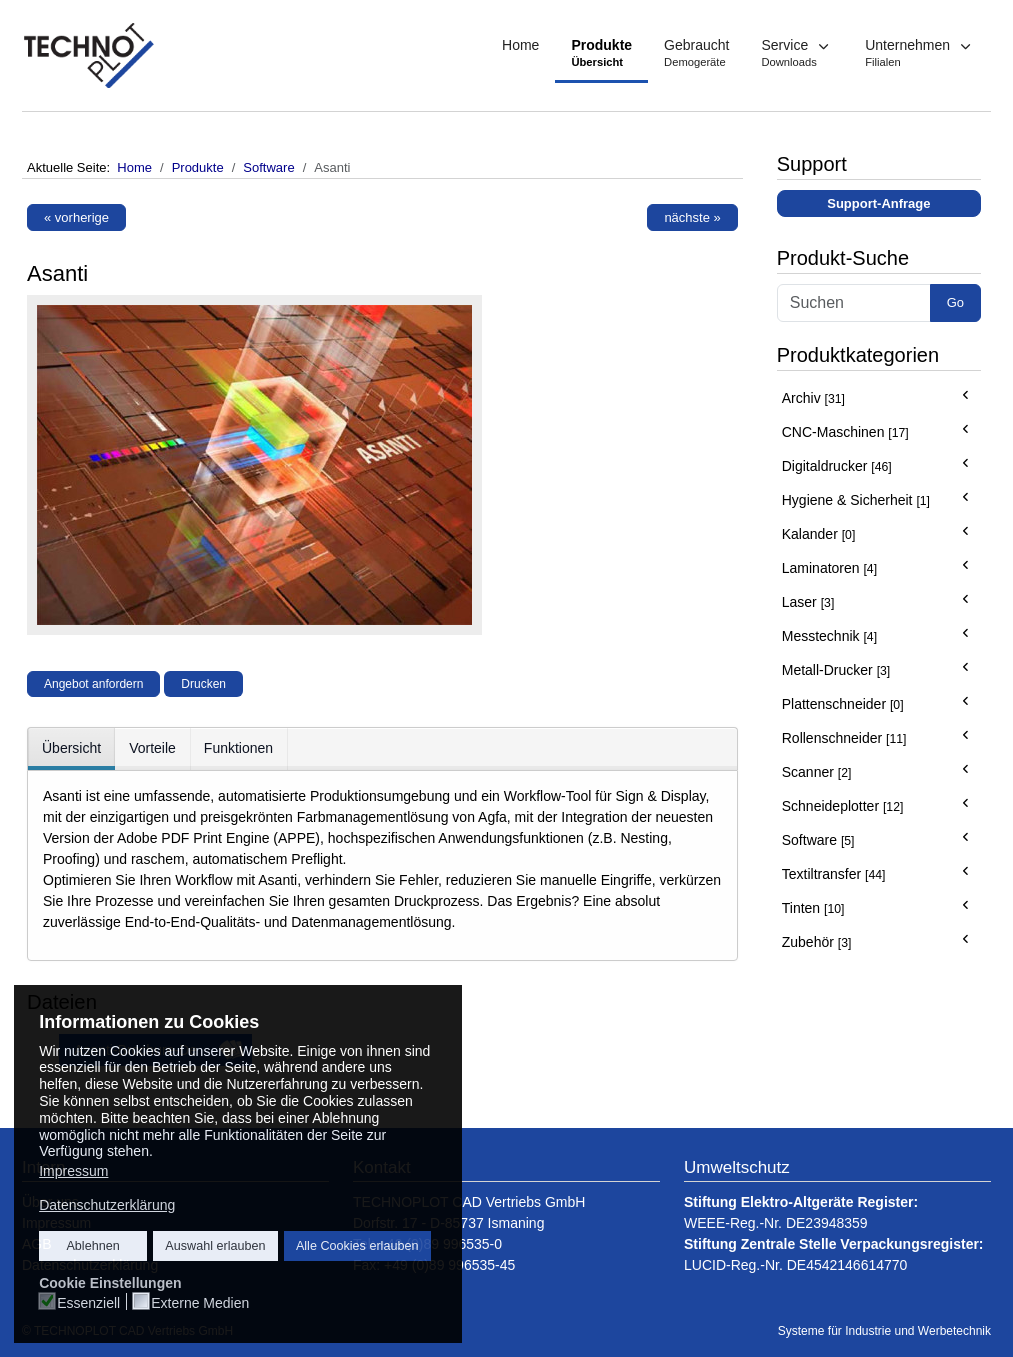  I want to click on Kalander, so click(819, 534).